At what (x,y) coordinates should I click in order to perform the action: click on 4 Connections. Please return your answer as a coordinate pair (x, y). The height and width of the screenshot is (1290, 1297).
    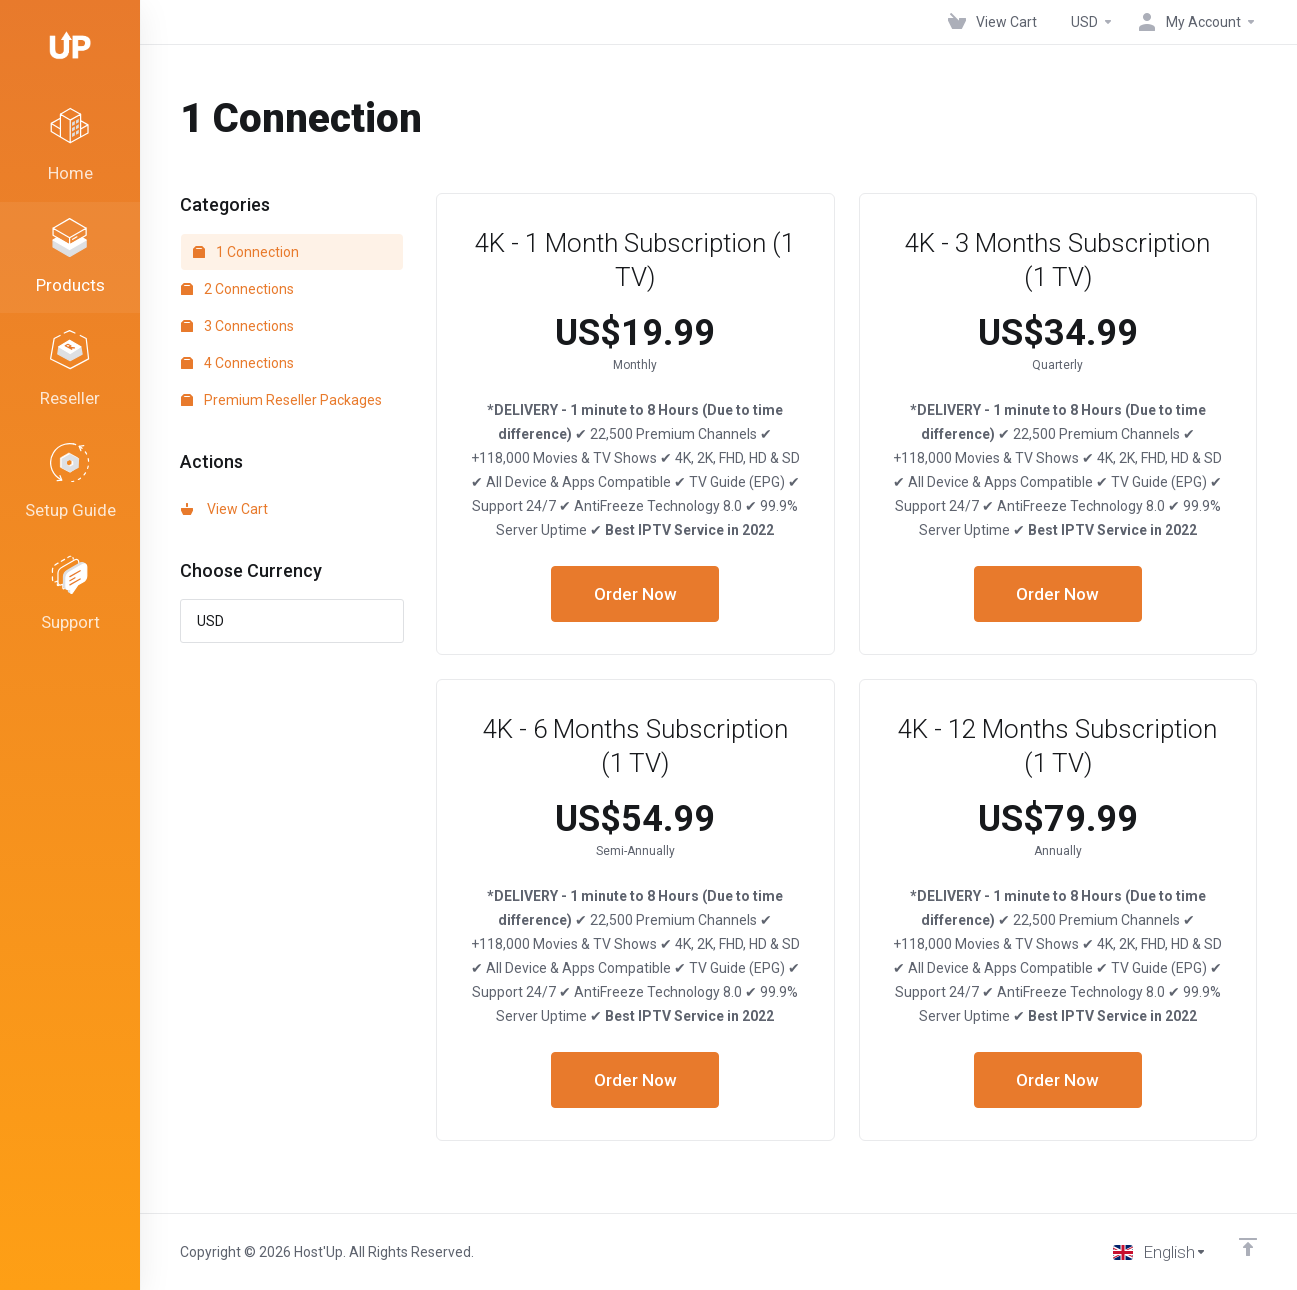
    Looking at the image, I should click on (237, 363).